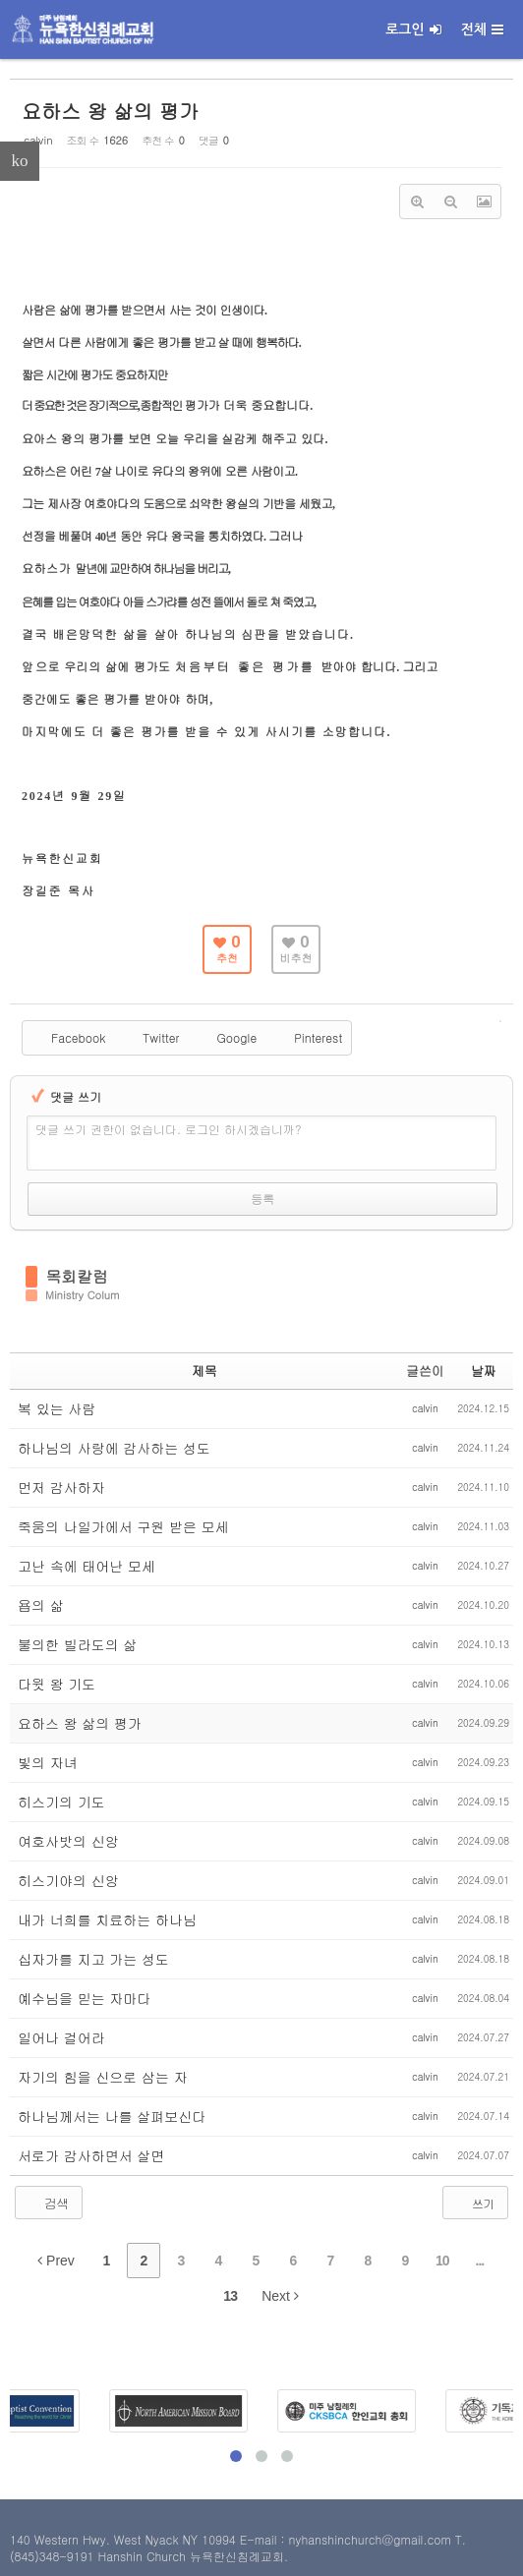  Describe the element at coordinates (482, 29) in the screenshot. I see `전체` at that location.